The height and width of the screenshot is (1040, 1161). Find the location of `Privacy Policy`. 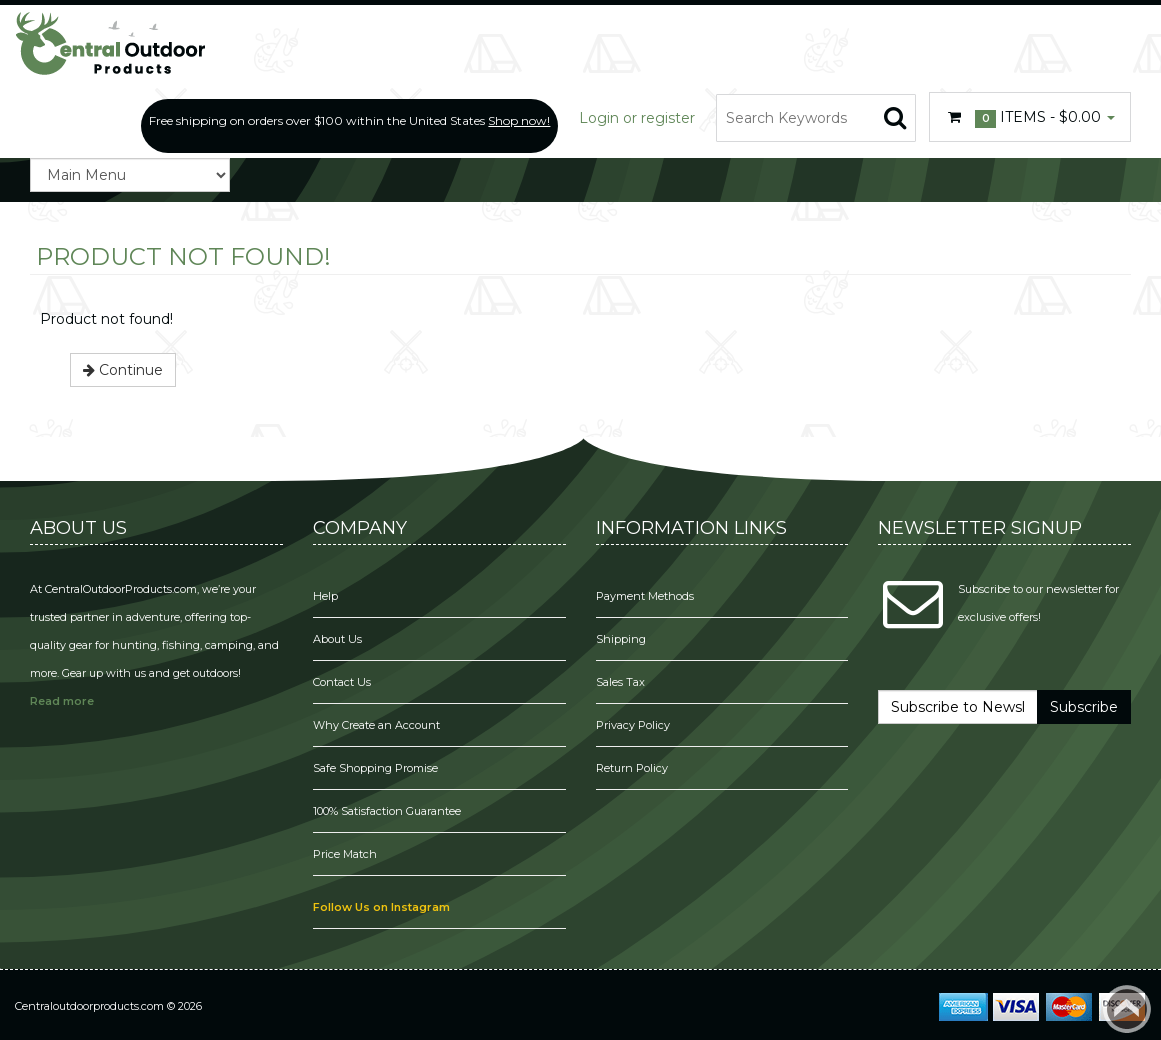

Privacy Policy is located at coordinates (634, 725).